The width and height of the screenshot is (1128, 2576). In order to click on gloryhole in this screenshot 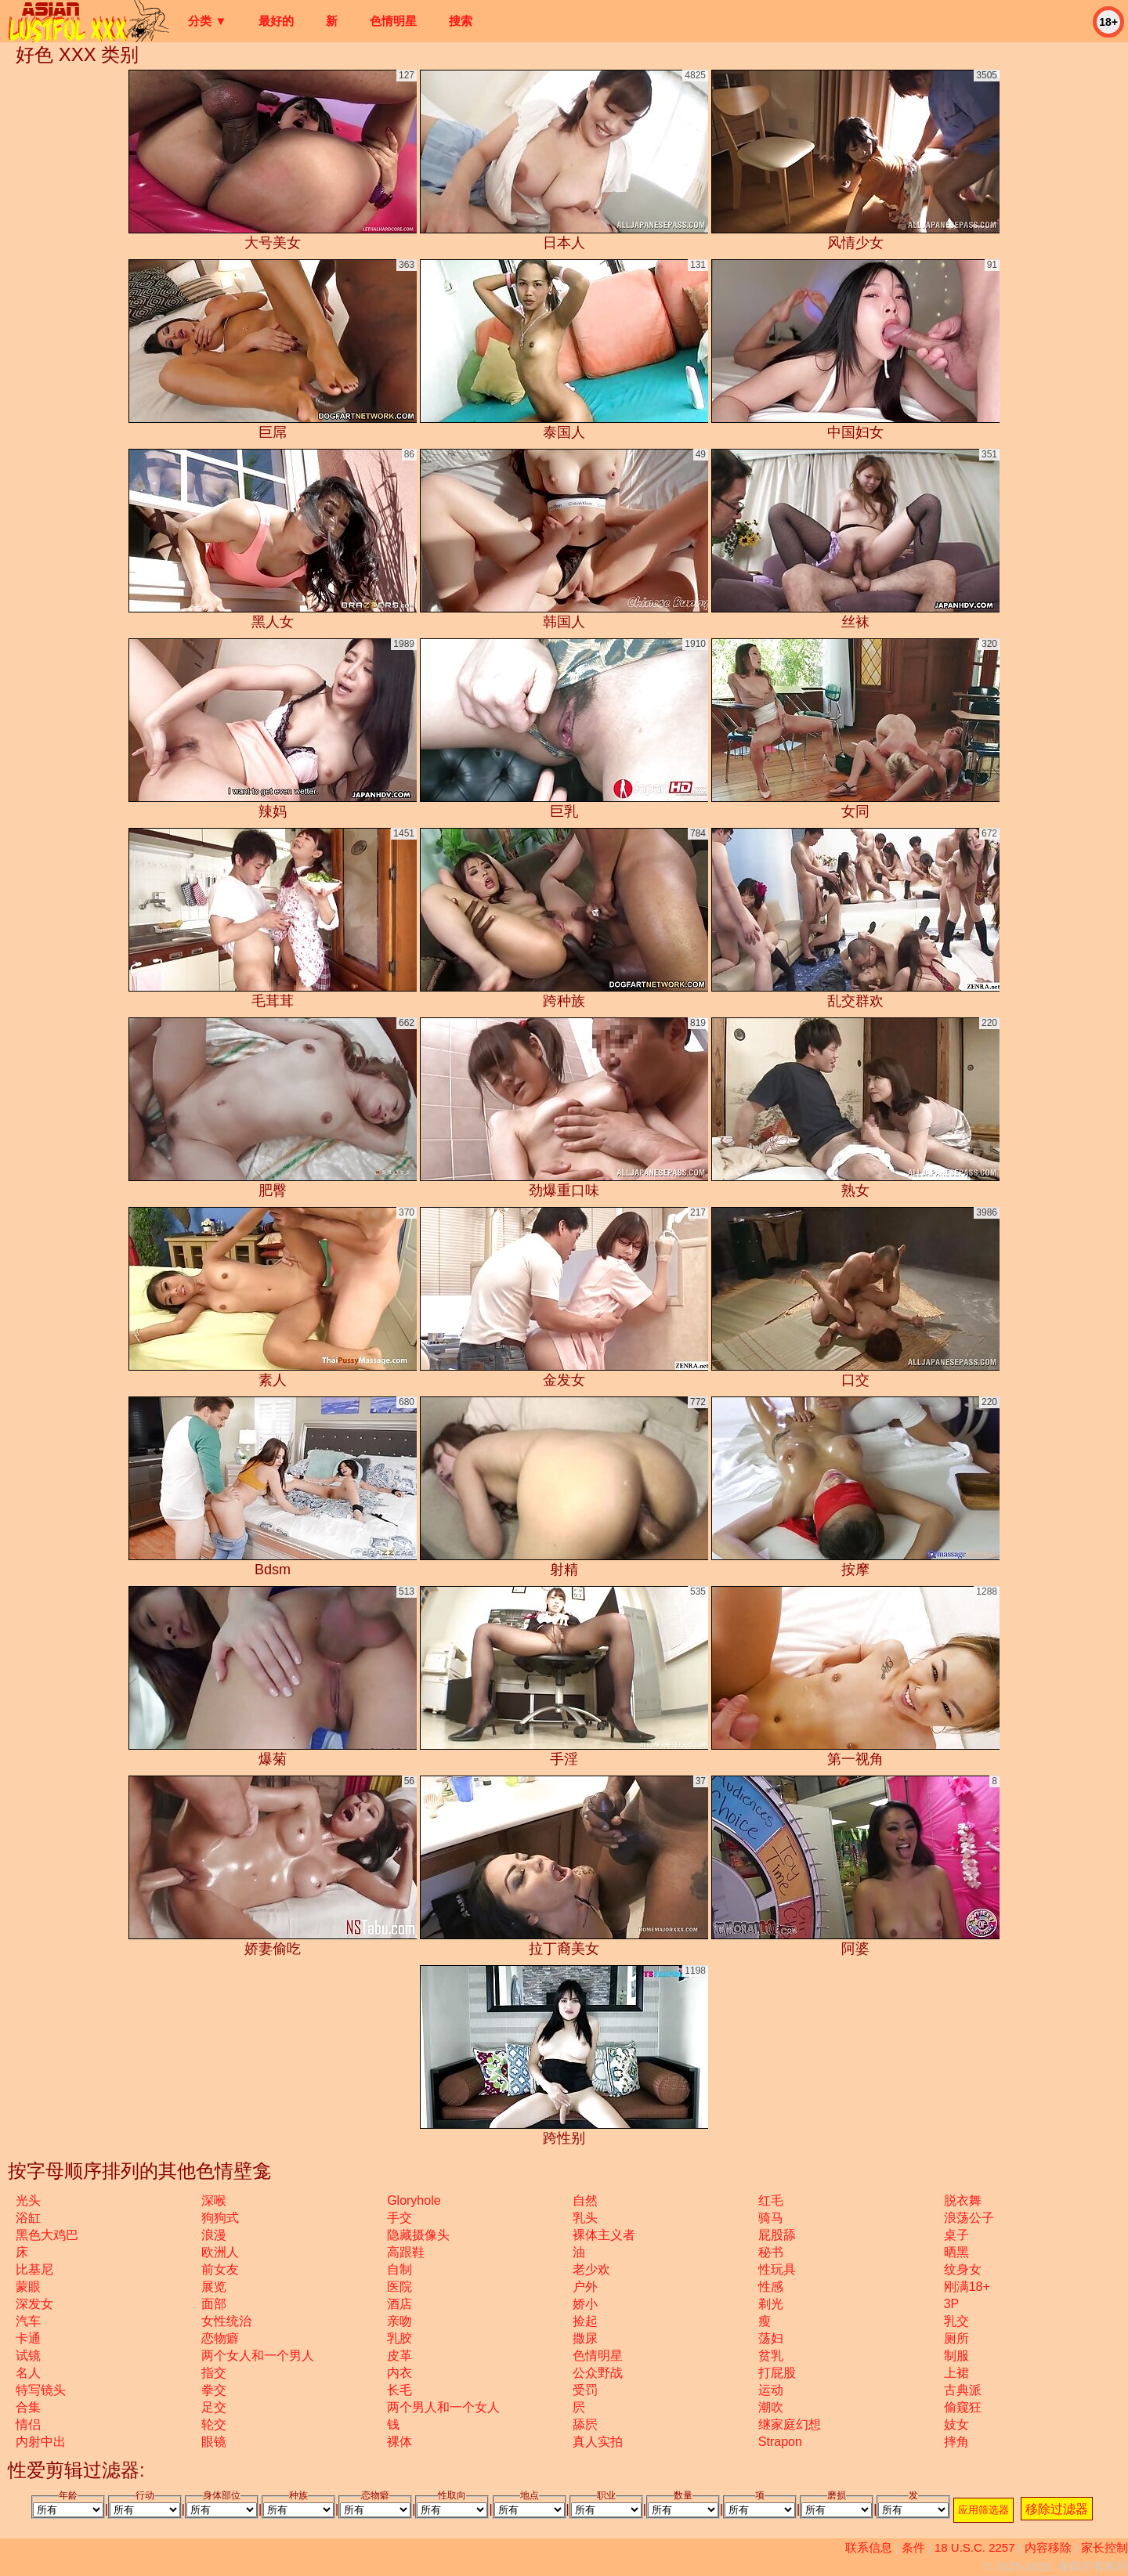, I will do `click(413, 2200)`.